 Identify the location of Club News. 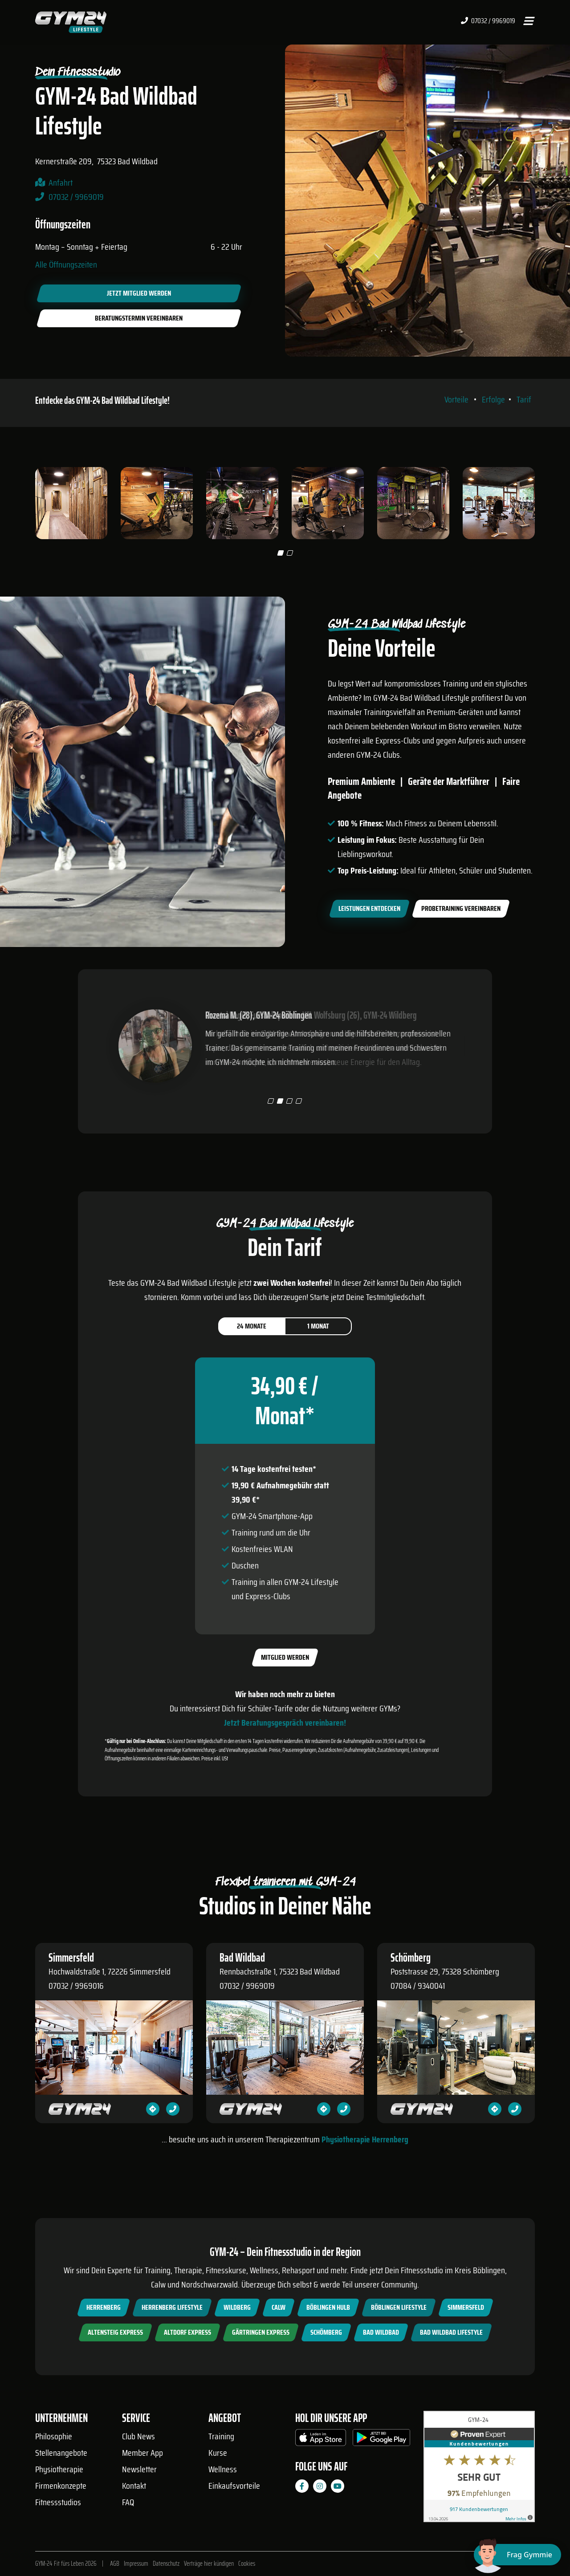
(138, 2436).